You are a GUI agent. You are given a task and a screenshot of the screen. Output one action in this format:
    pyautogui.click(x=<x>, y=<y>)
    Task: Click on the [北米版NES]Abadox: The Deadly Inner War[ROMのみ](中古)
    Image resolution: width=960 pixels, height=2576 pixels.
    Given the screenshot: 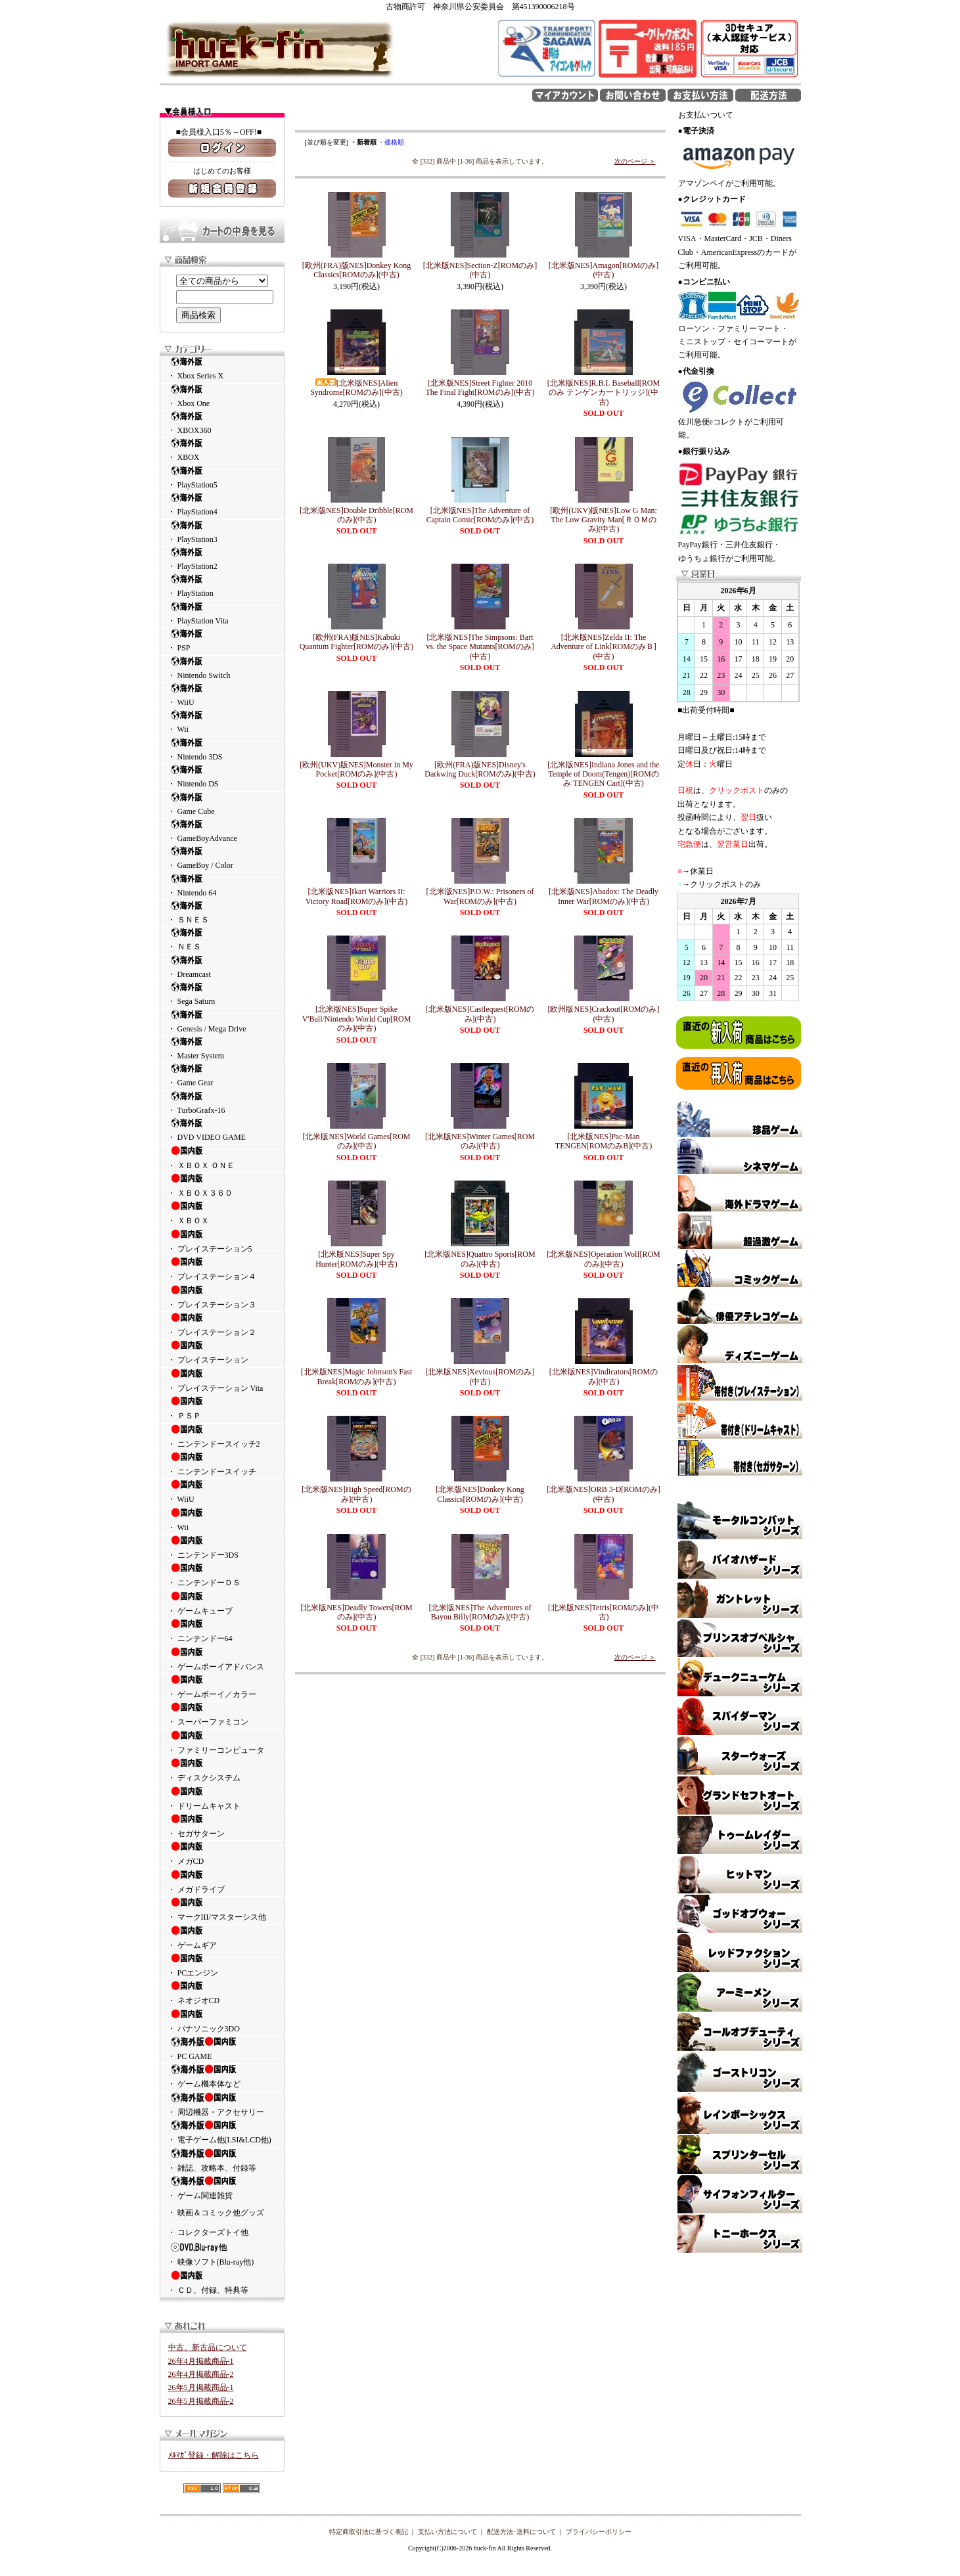 What is the action you would take?
    pyautogui.click(x=603, y=896)
    